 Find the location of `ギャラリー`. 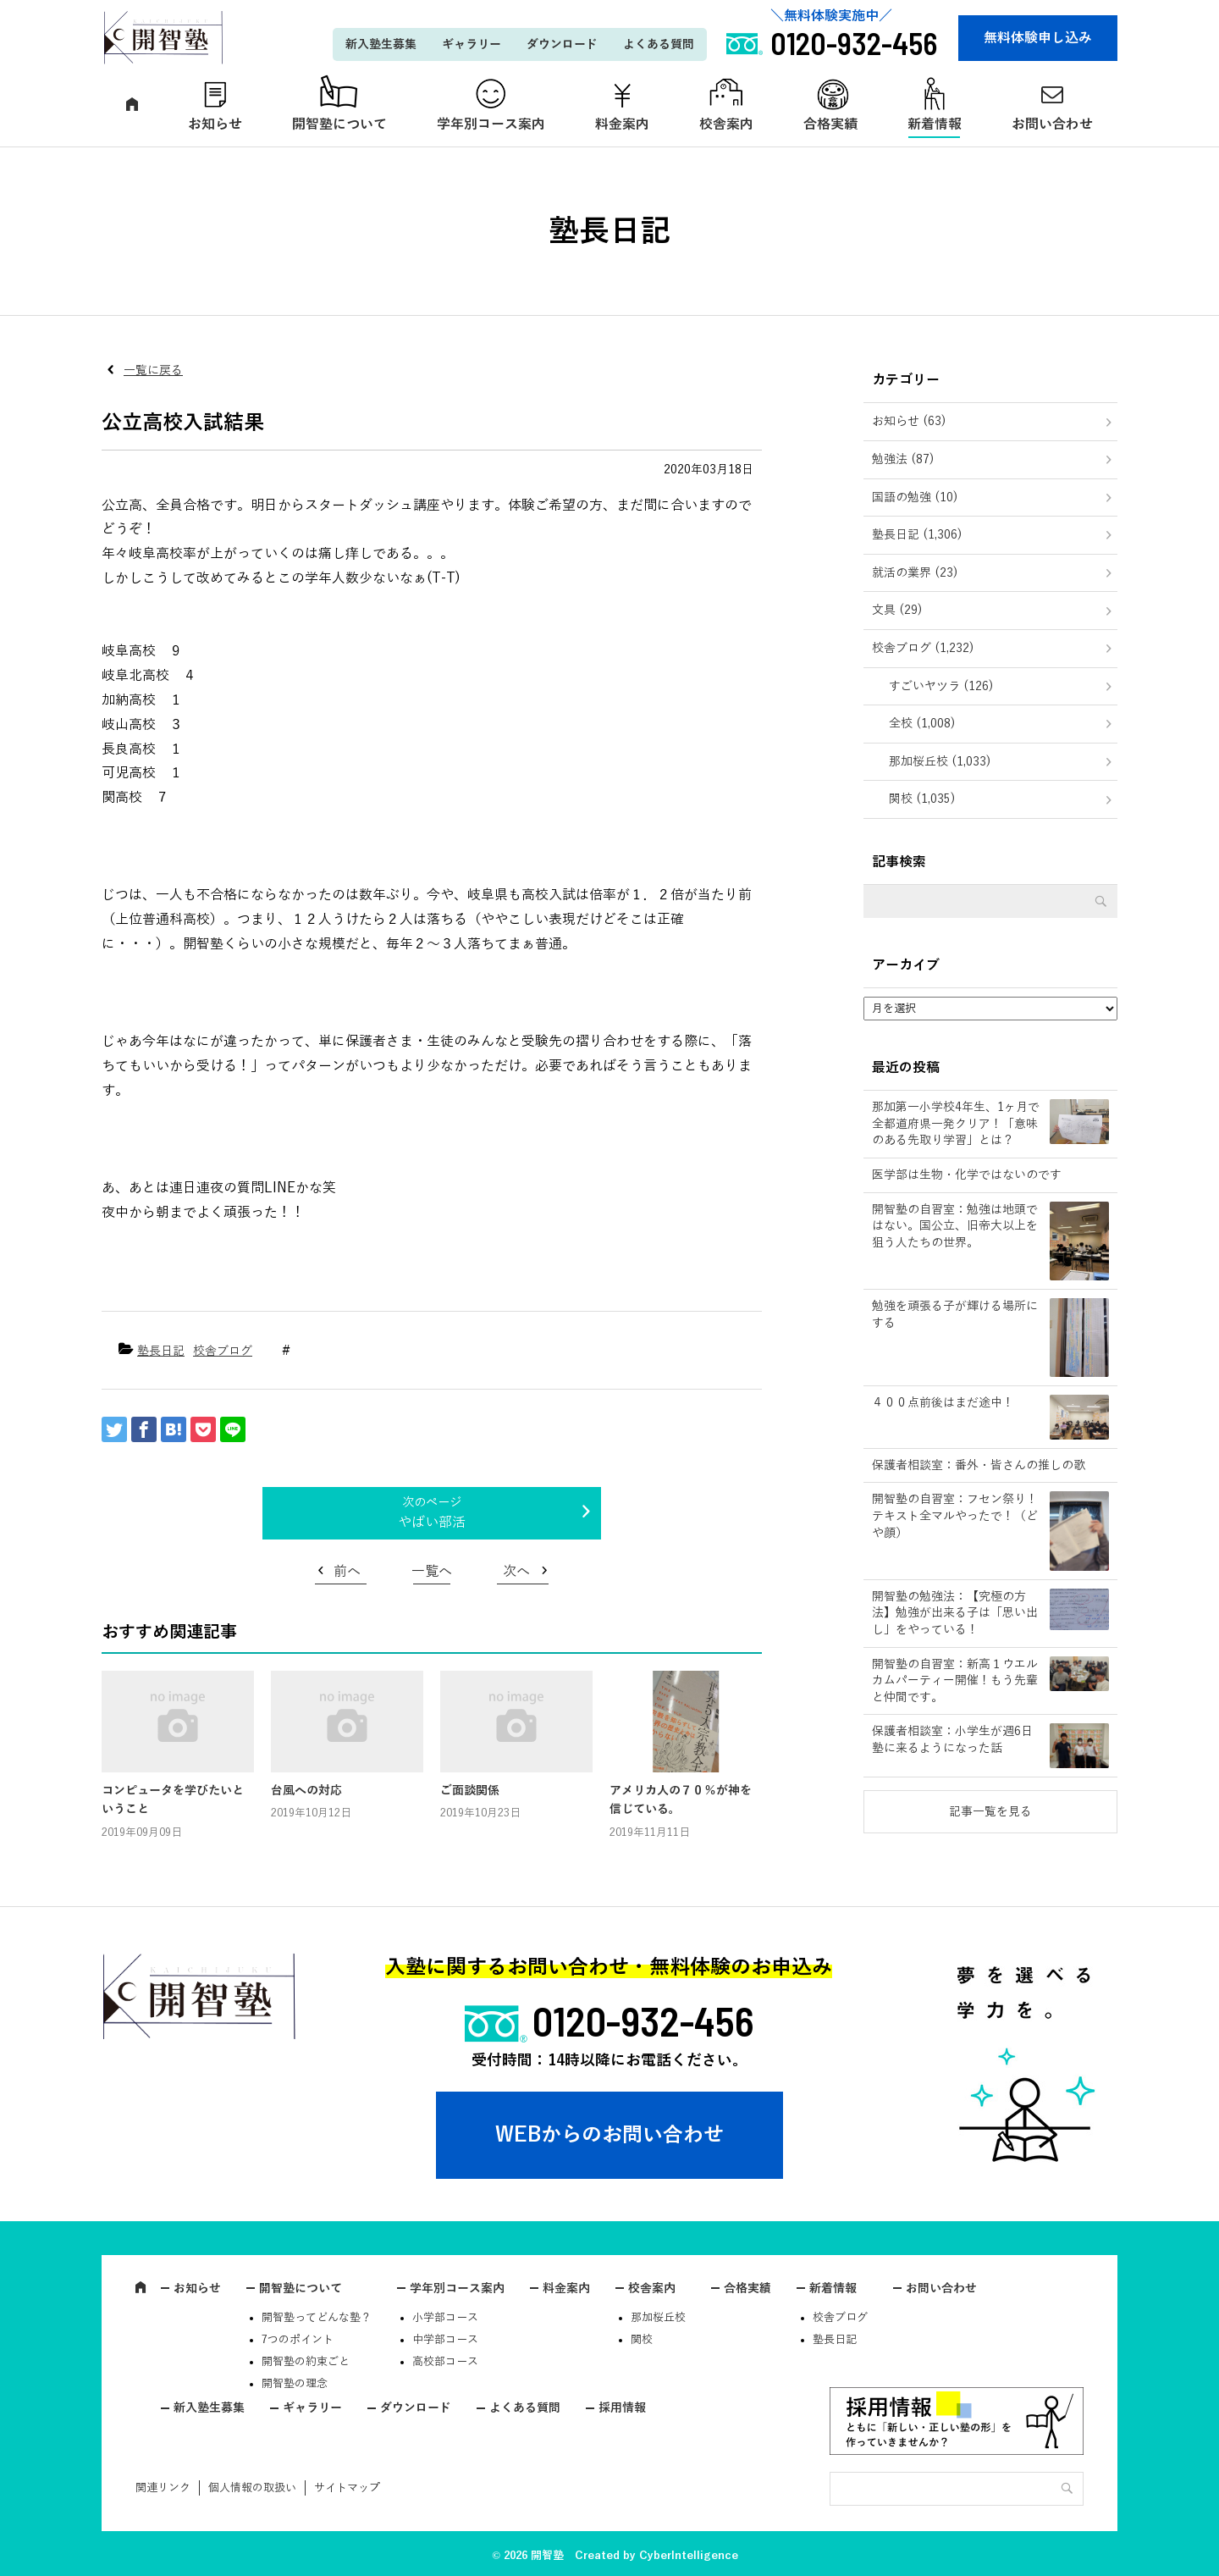

ギャラリー is located at coordinates (471, 44).